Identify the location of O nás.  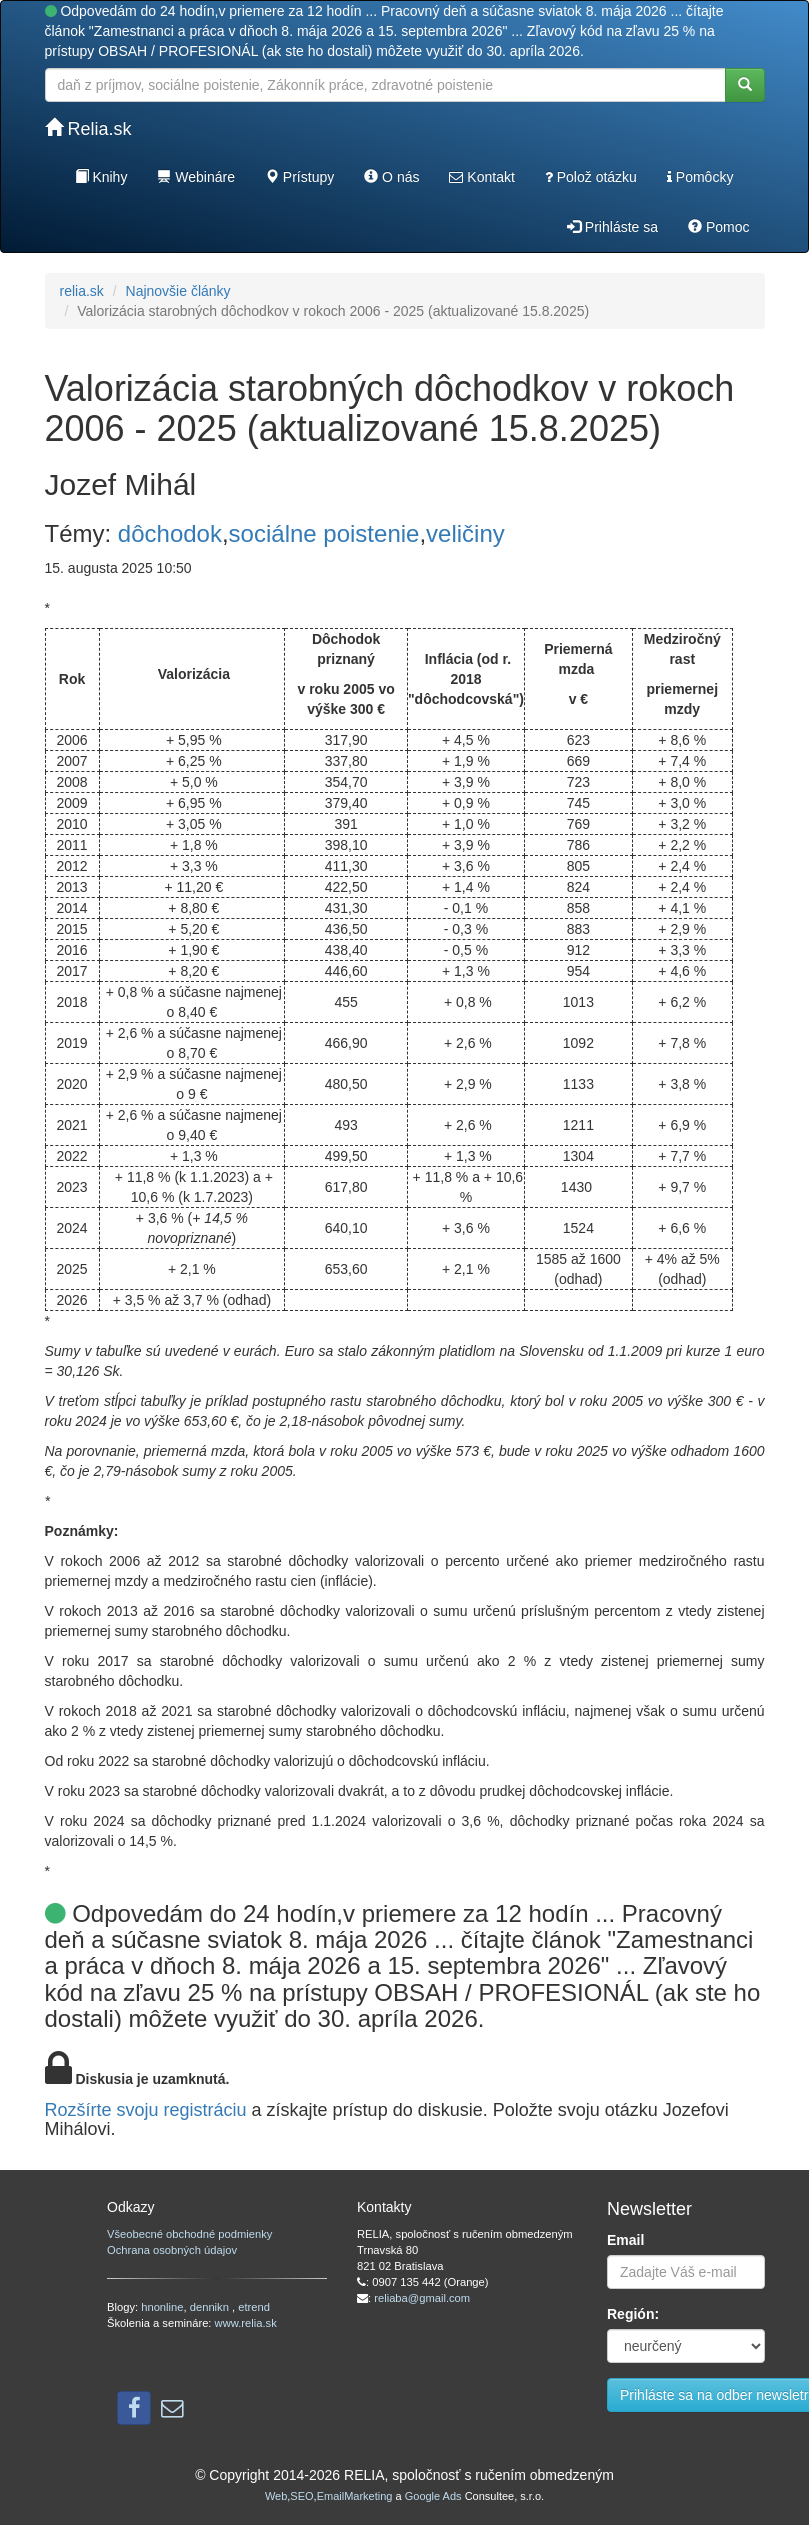
(391, 177).